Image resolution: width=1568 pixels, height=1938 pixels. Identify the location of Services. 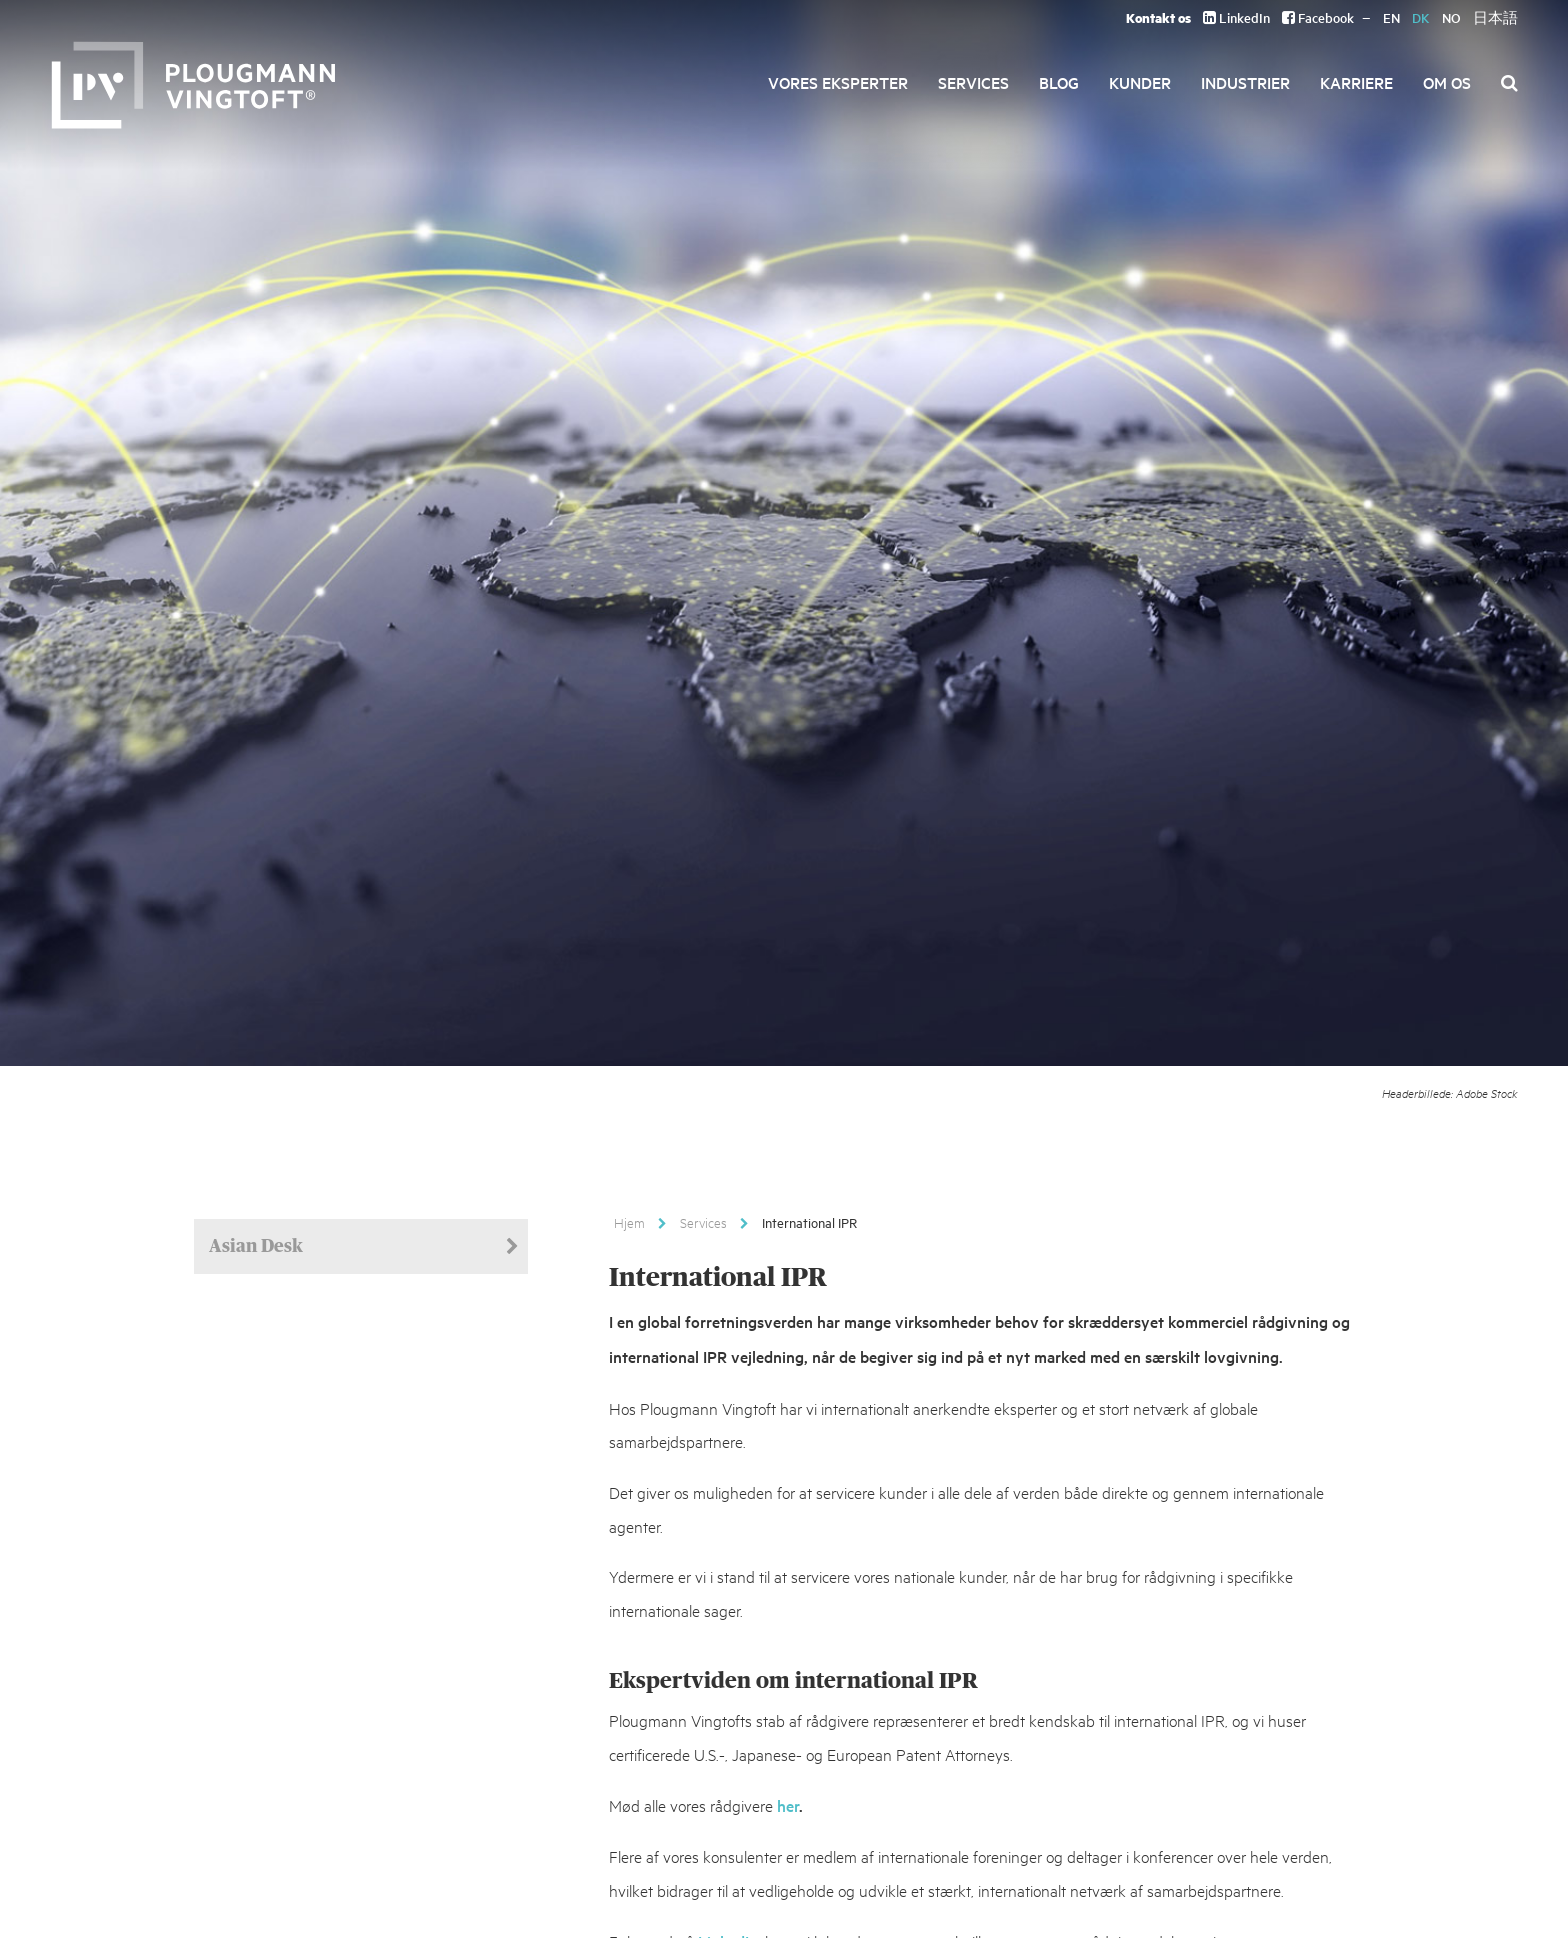
(973, 82).